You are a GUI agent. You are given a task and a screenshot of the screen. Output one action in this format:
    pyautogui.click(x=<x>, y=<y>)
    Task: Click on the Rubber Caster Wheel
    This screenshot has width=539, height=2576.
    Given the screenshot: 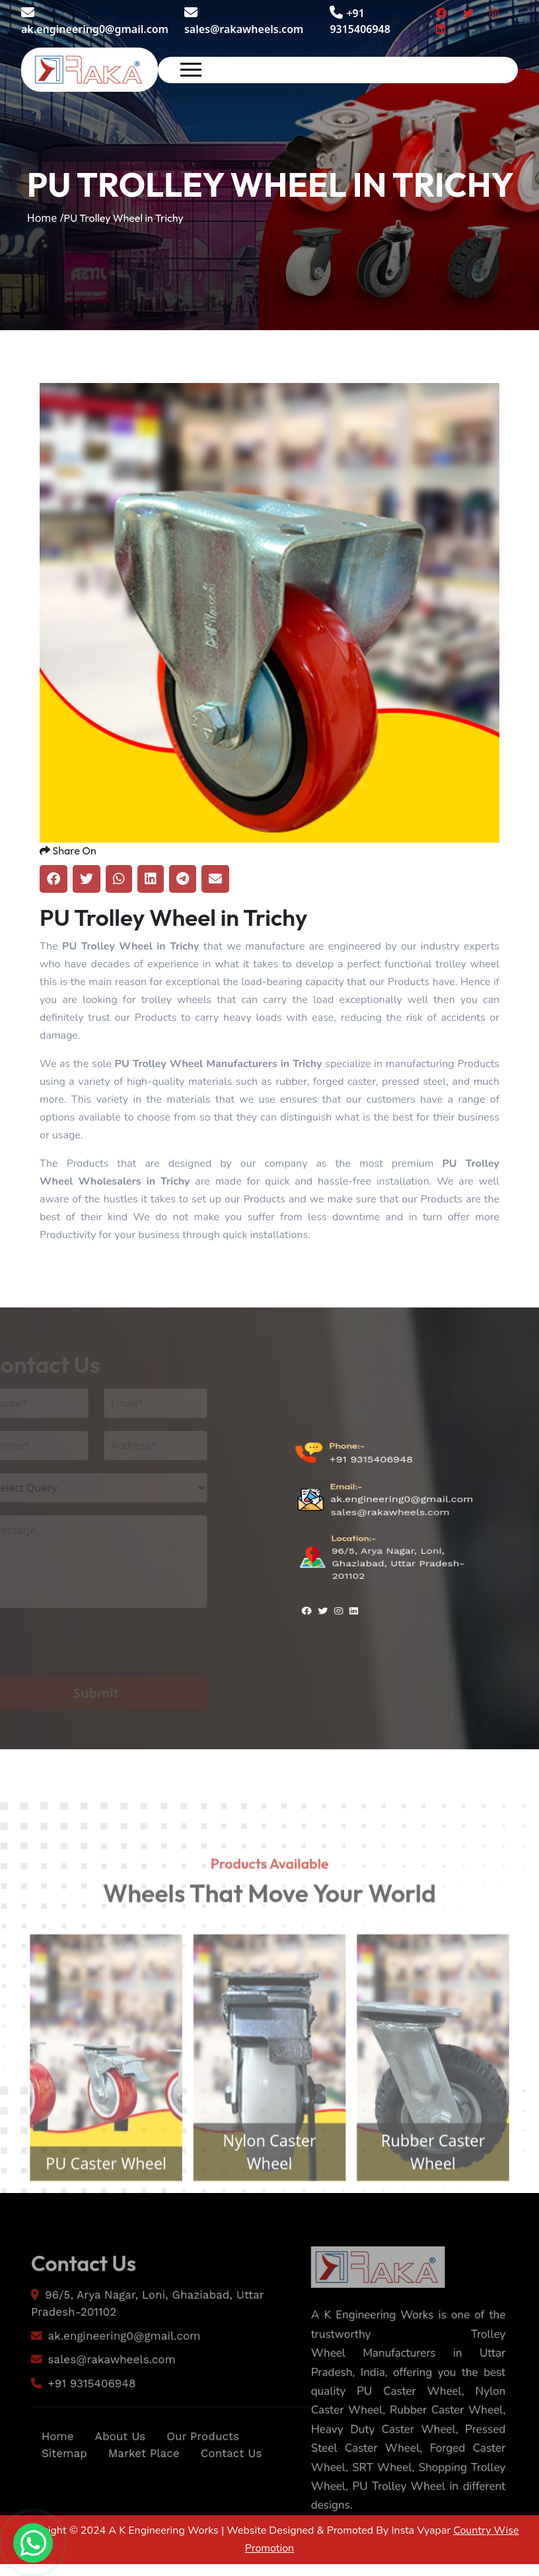 What is the action you would take?
    pyautogui.click(x=448, y=2194)
    